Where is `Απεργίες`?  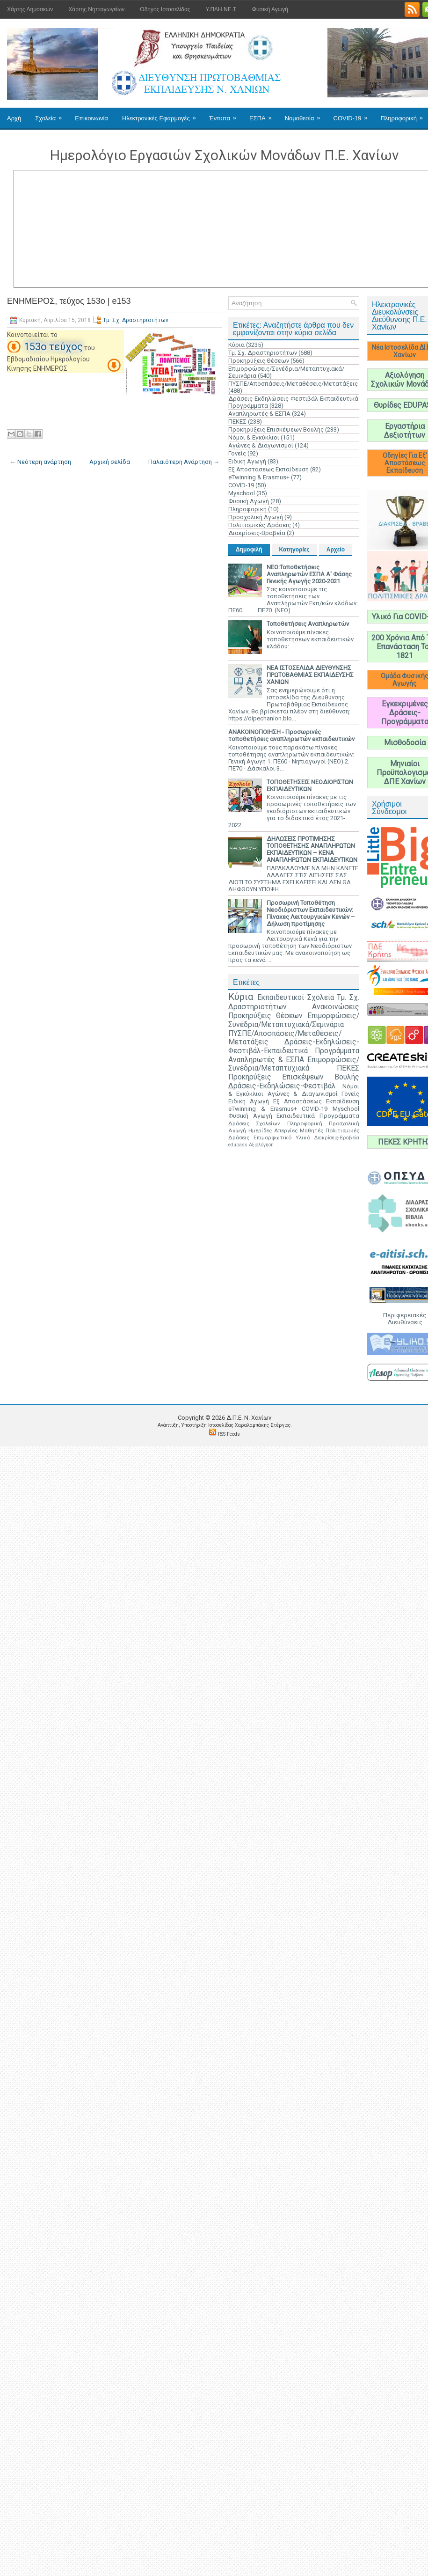 Απεργίες is located at coordinates (285, 1130).